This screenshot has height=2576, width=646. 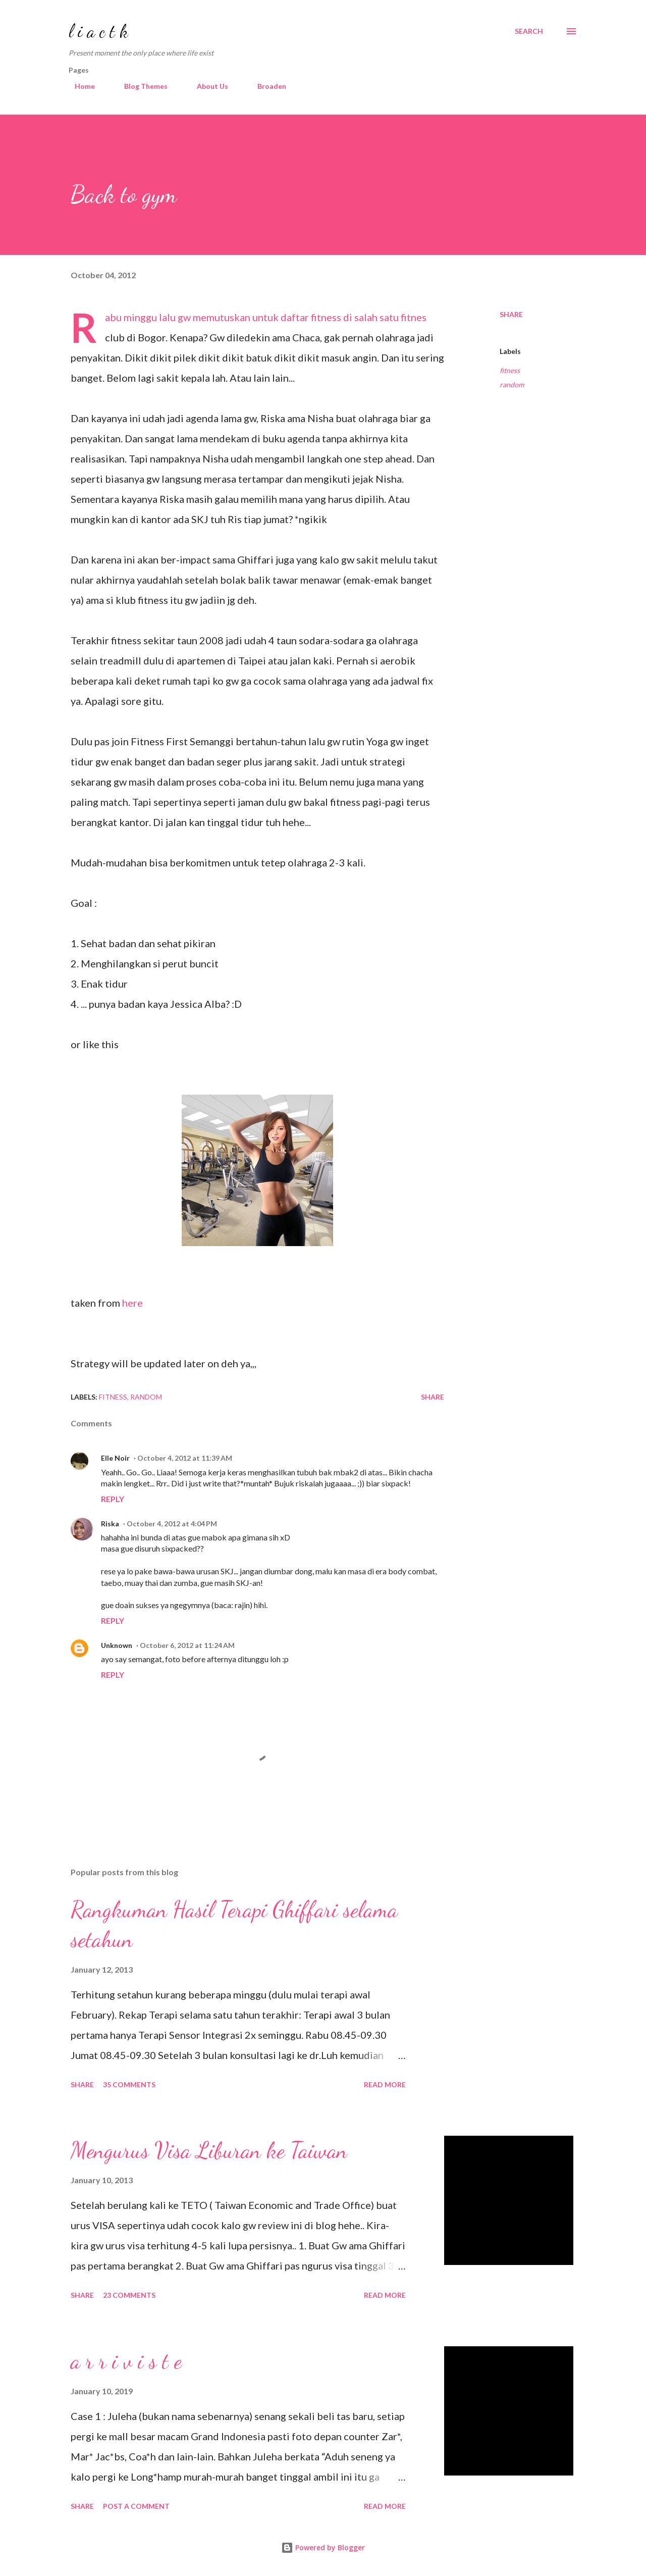 What do you see at coordinates (172, 1523) in the screenshot?
I see `October 4, 2012 at 4:04 PM` at bounding box center [172, 1523].